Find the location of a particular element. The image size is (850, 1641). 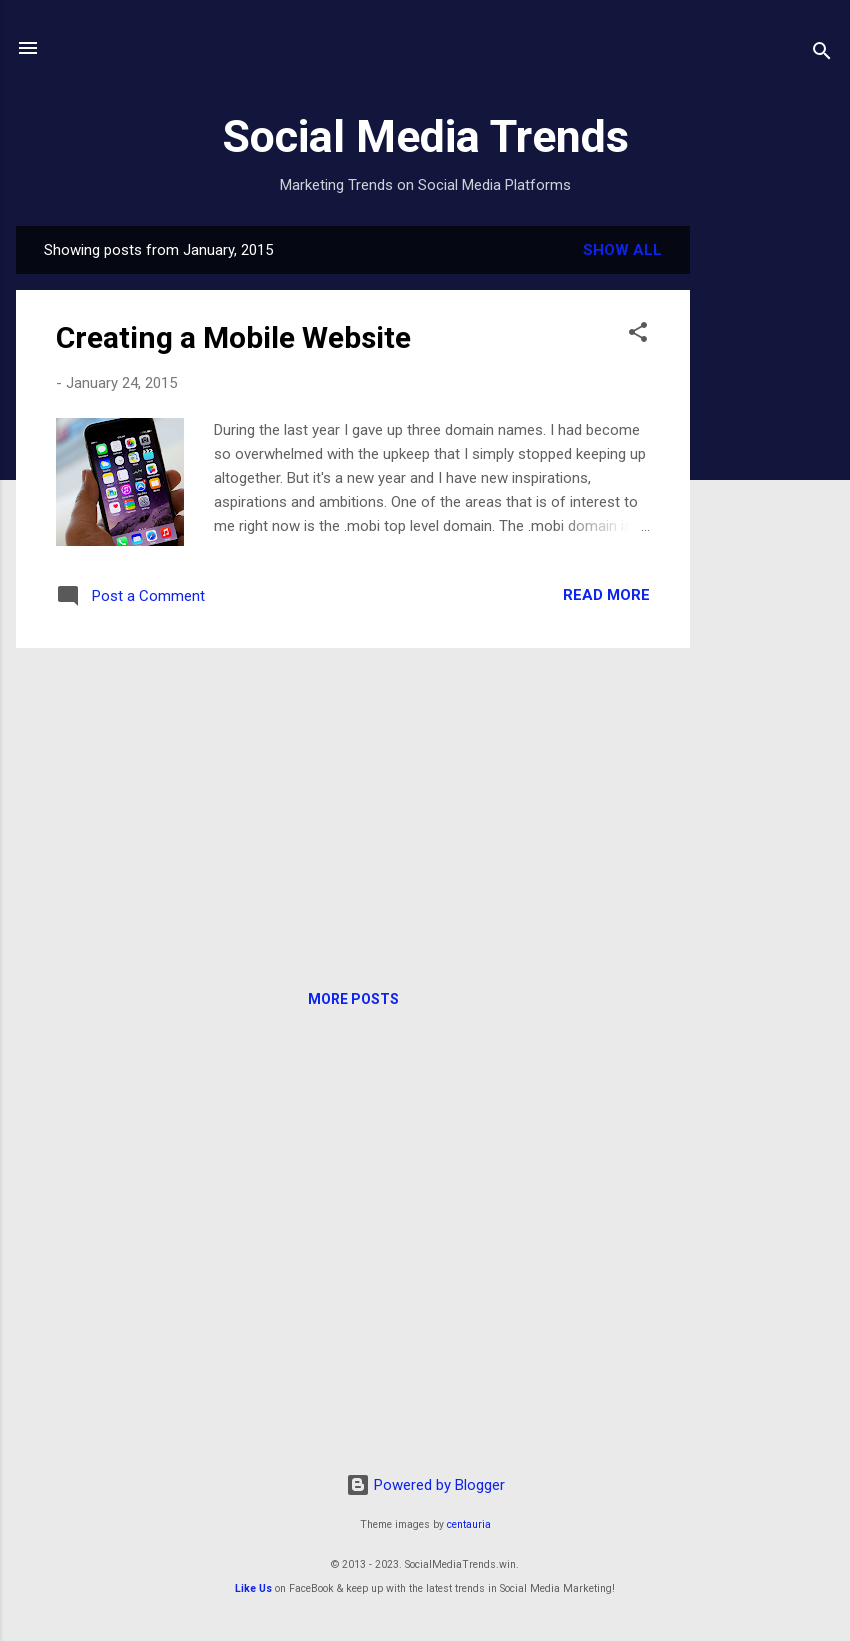

Read more is located at coordinates (606, 595).